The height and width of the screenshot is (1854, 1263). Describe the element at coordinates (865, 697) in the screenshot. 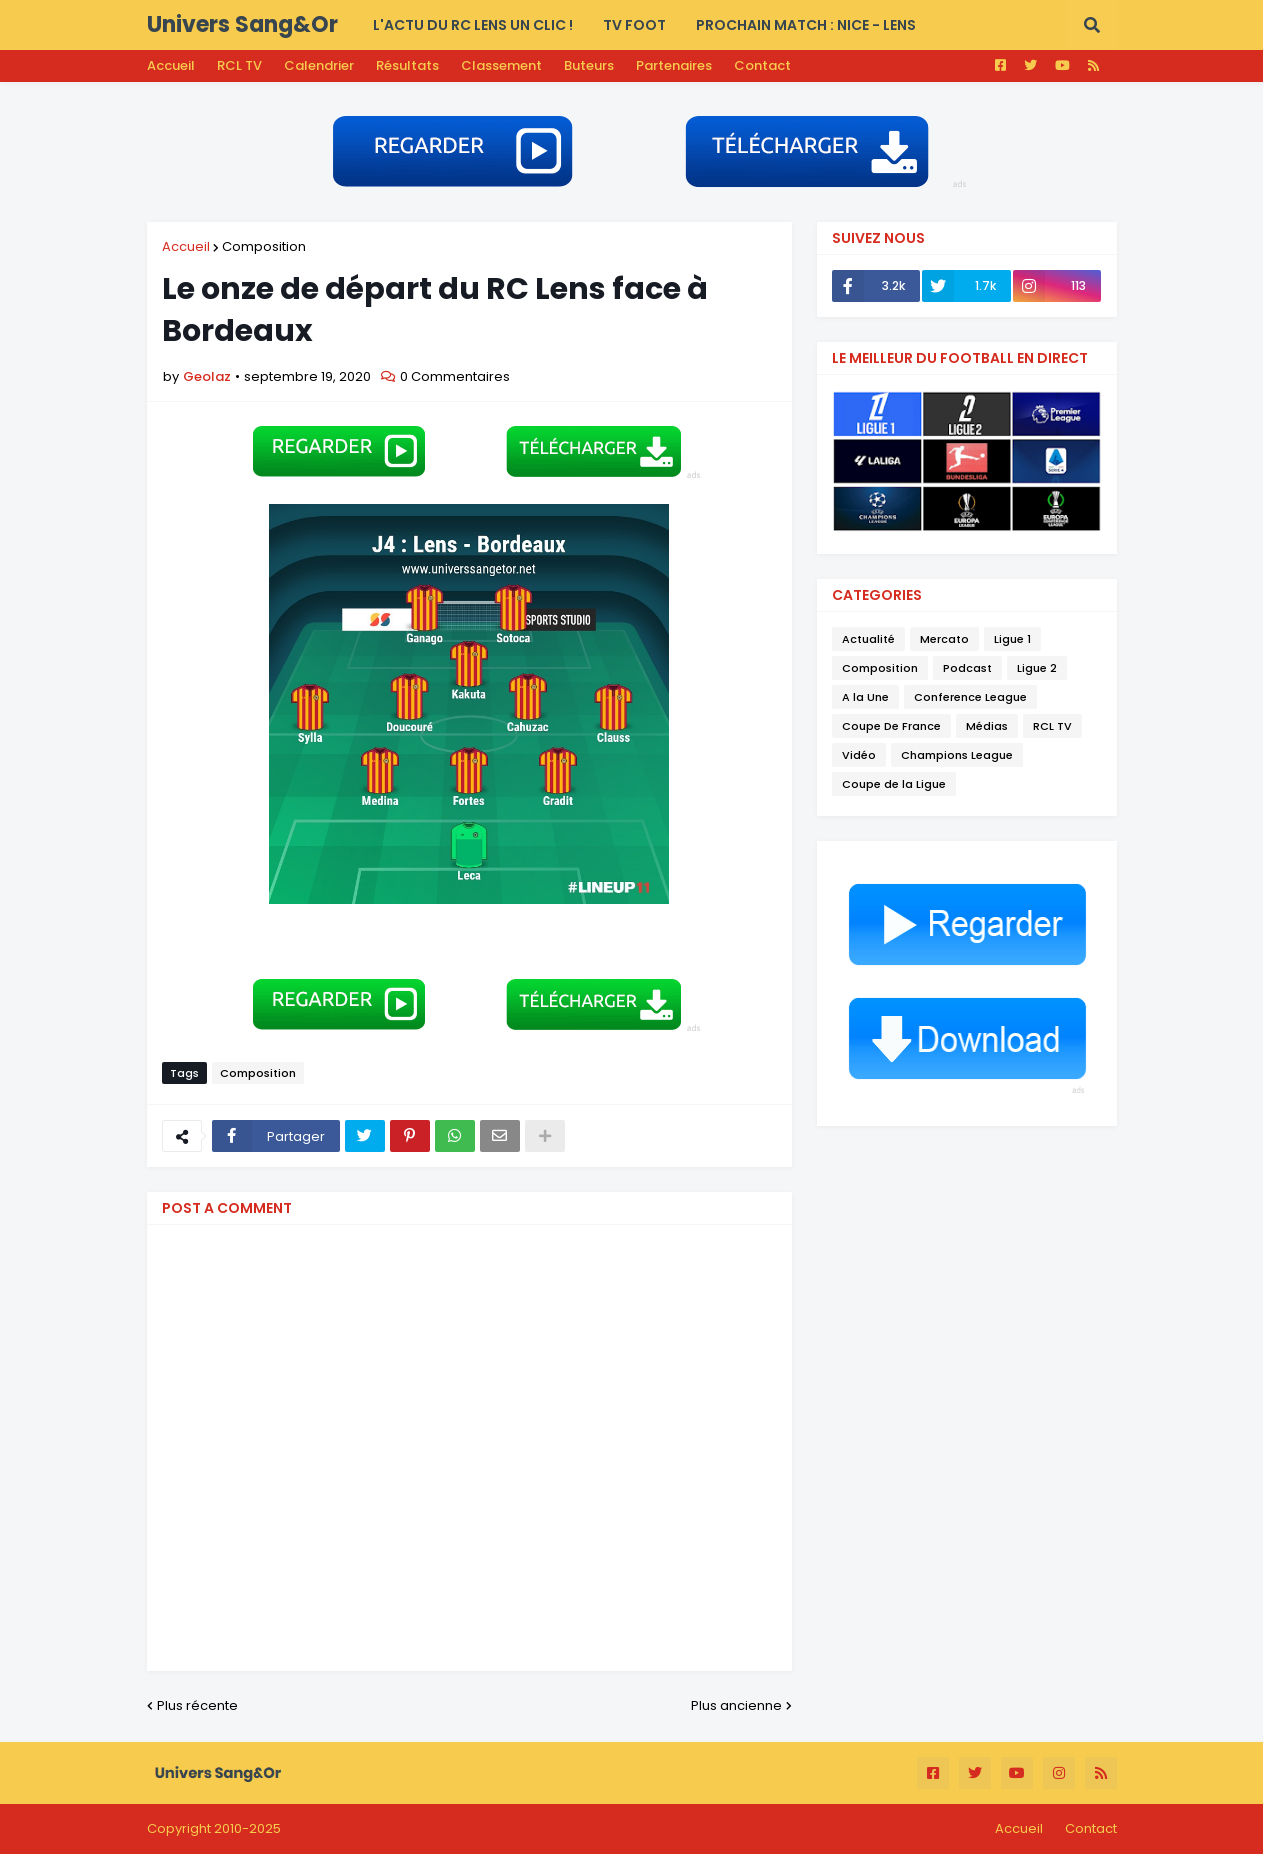

I see `A la Une` at that location.